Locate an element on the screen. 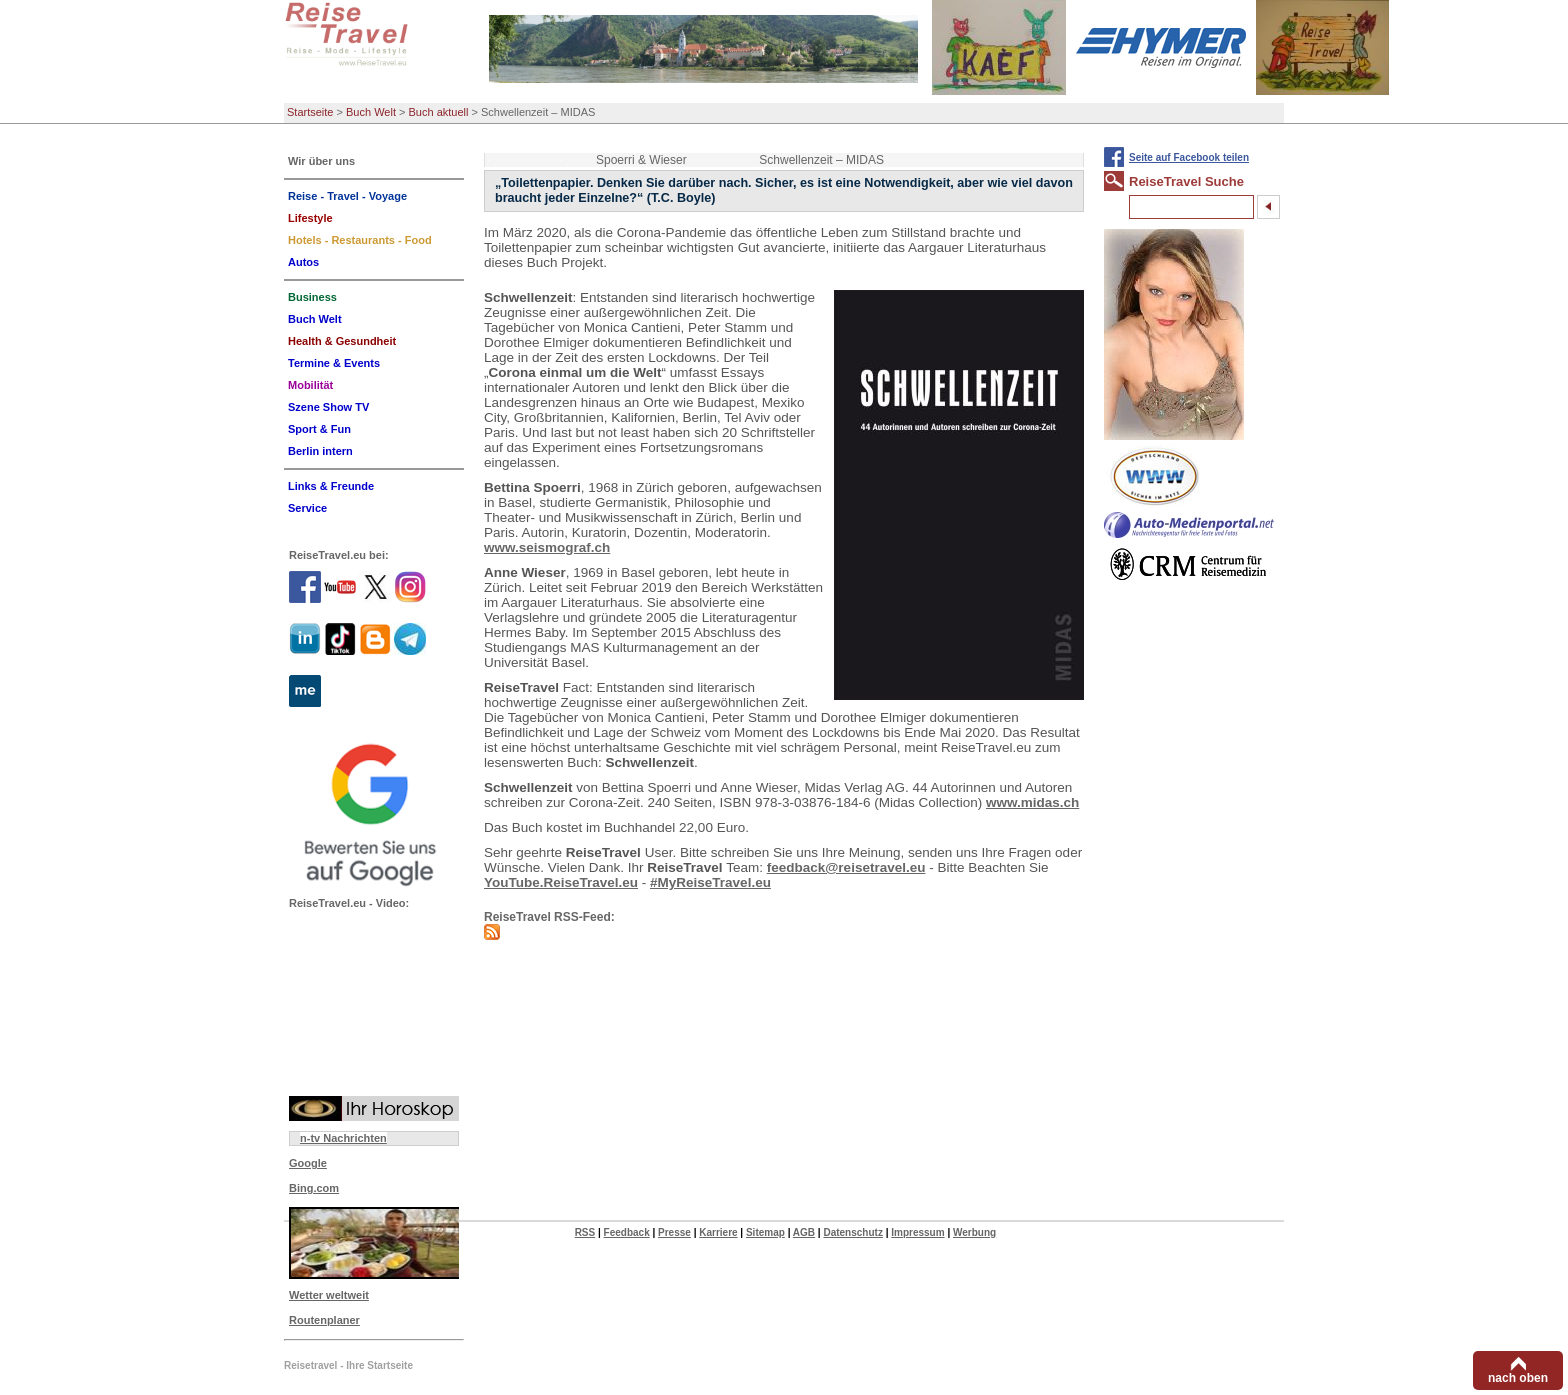 This screenshot has width=1568, height=1395. www.midas.ch is located at coordinates (1032, 802).